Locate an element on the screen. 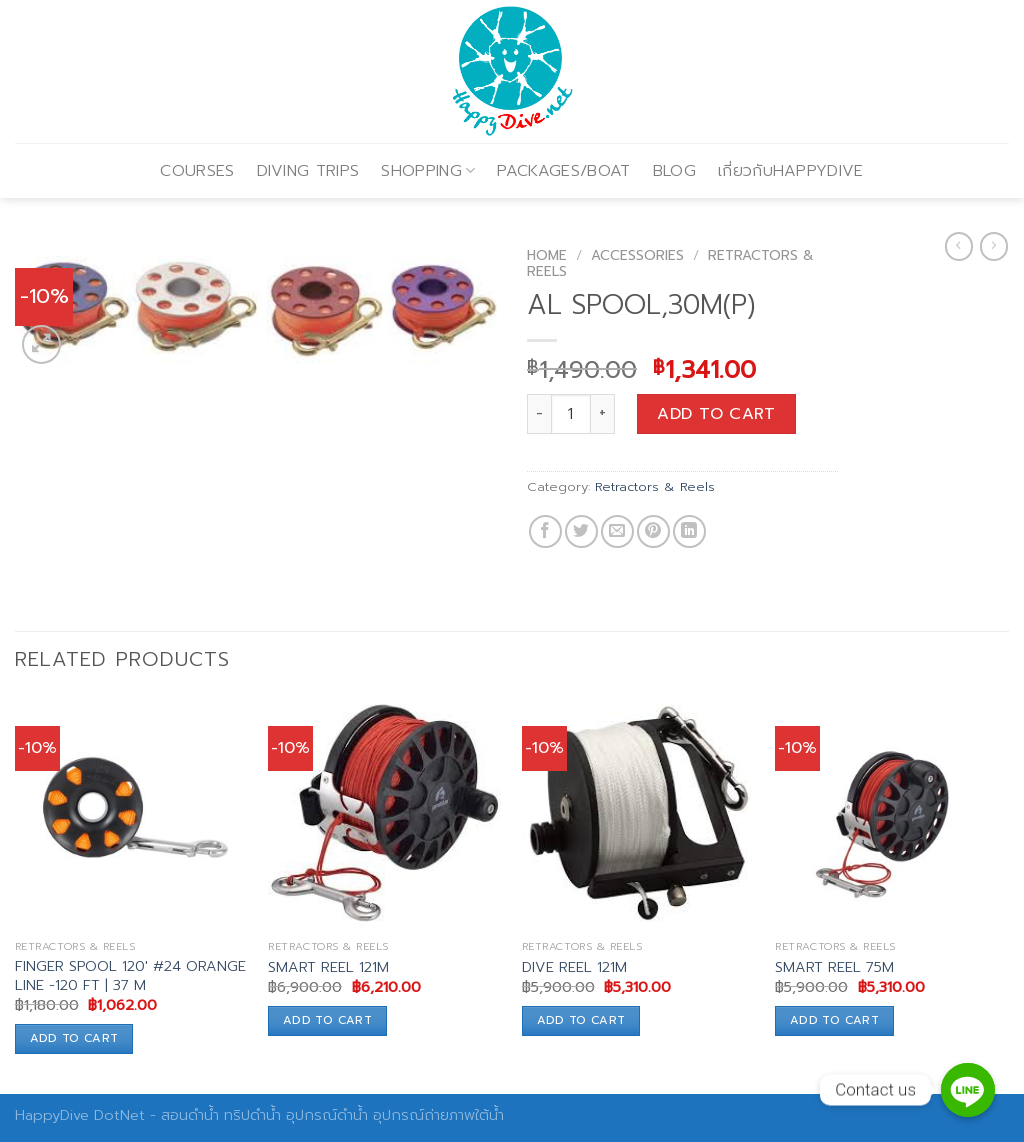  COURSES is located at coordinates (197, 171).